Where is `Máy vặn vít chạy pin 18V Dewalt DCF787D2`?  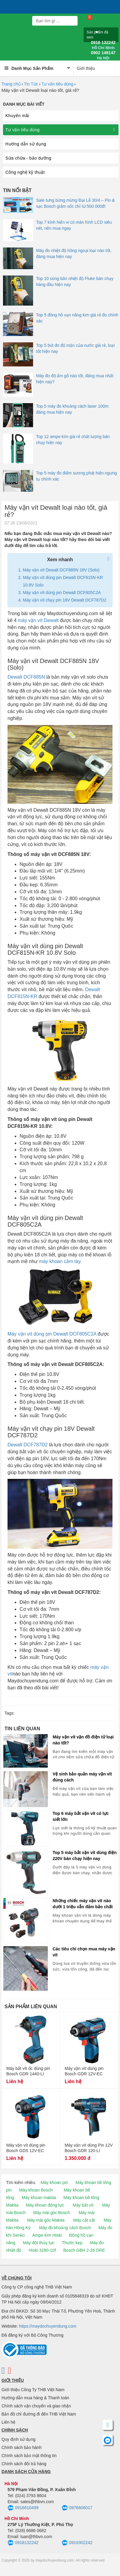
Máy vặn vít chạy pin 18V Dewalt DCF787D2 is located at coordinates (64, 600).